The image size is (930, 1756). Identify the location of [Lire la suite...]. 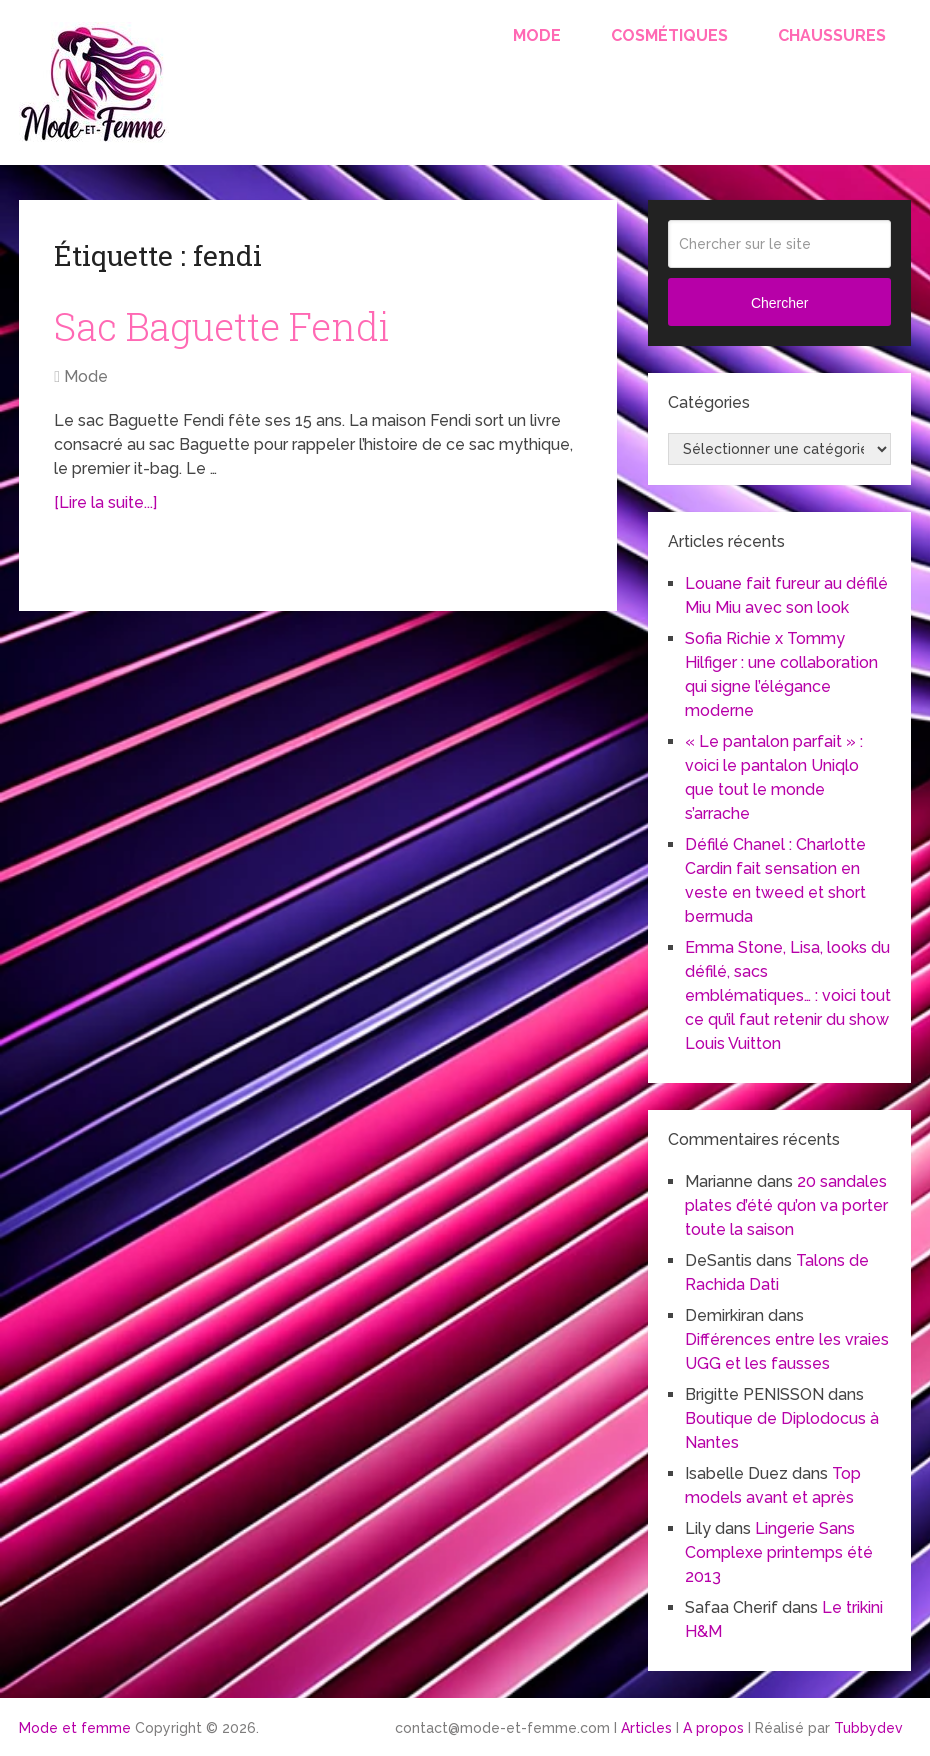
(105, 502).